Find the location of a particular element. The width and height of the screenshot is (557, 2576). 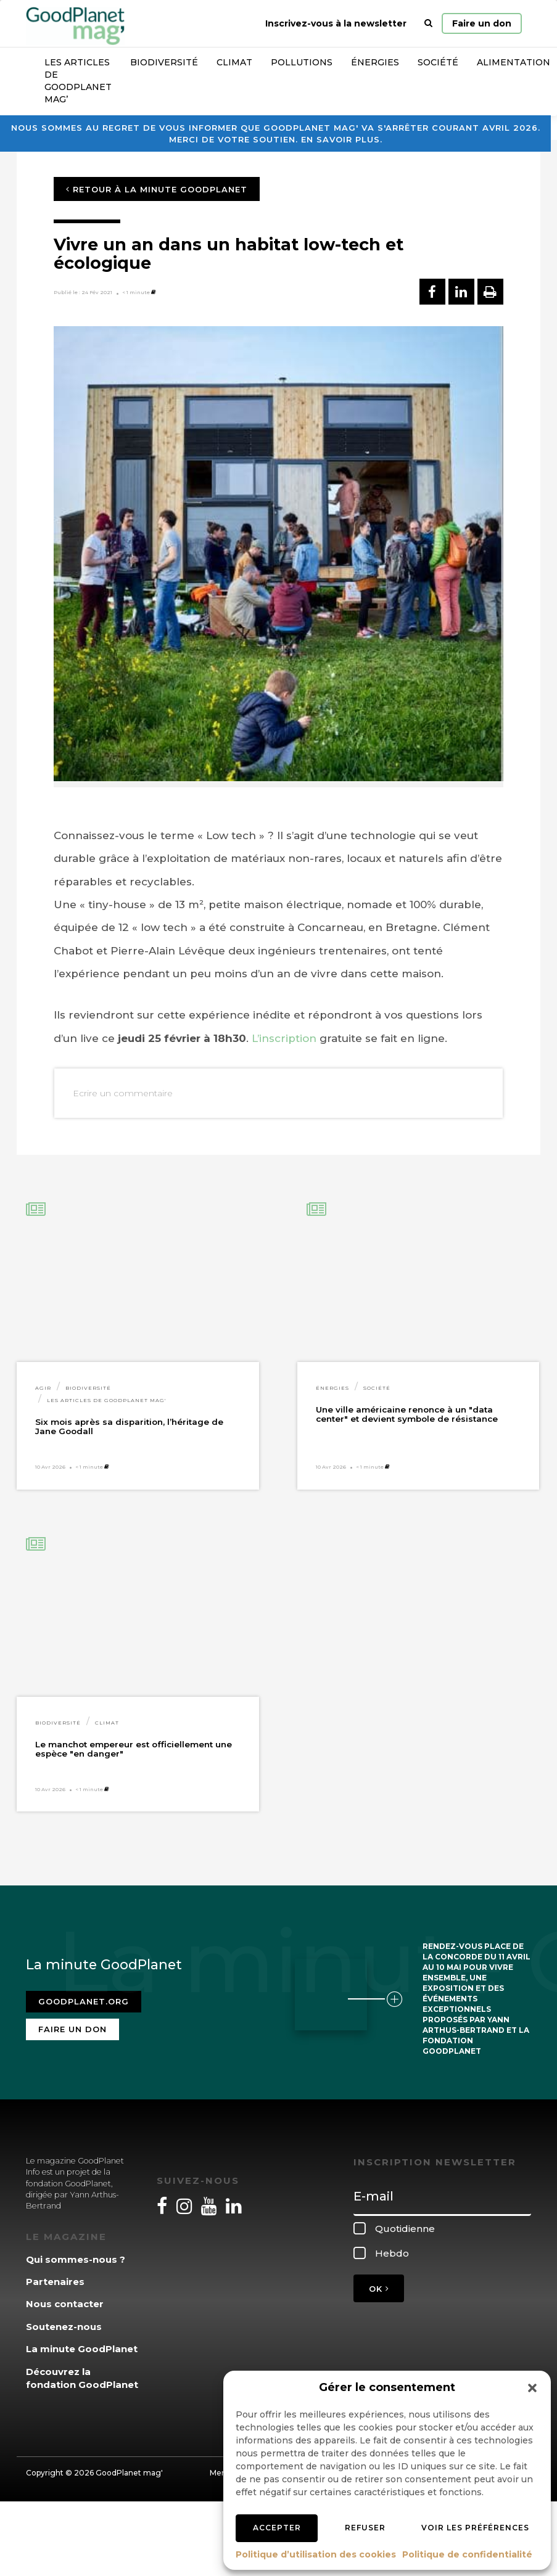

Climat is located at coordinates (234, 62).